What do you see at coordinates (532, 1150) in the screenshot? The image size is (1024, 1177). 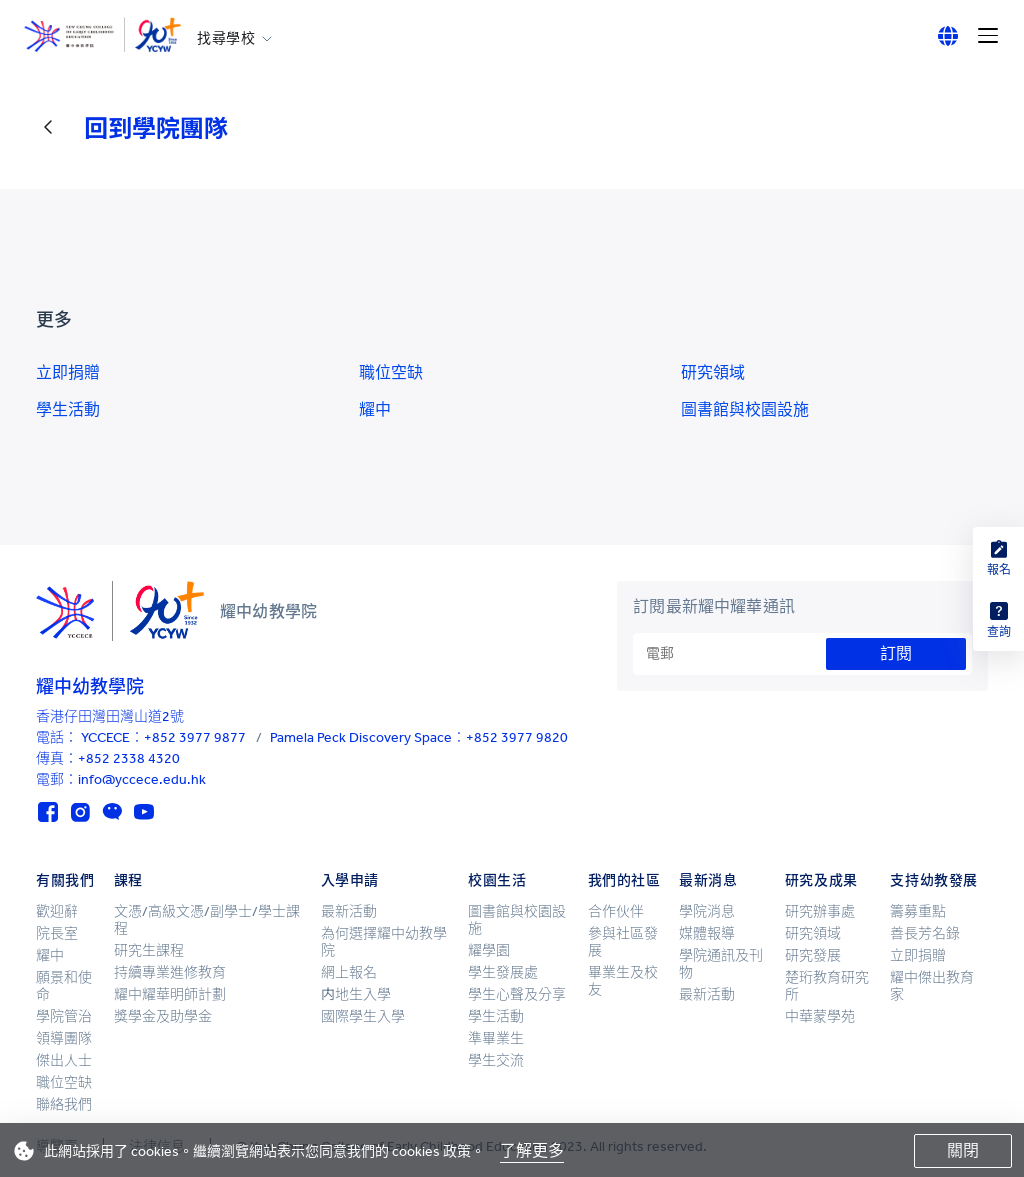 I see `了解更多` at bounding box center [532, 1150].